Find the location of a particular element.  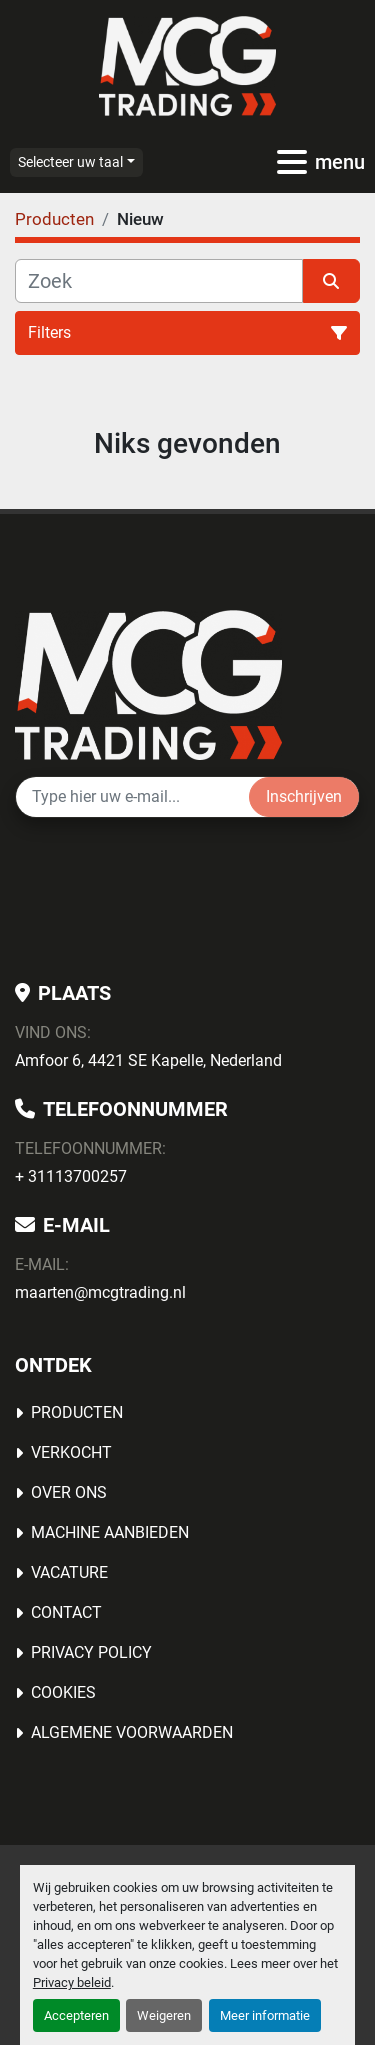

Privacy Policy is located at coordinates (91, 1652).